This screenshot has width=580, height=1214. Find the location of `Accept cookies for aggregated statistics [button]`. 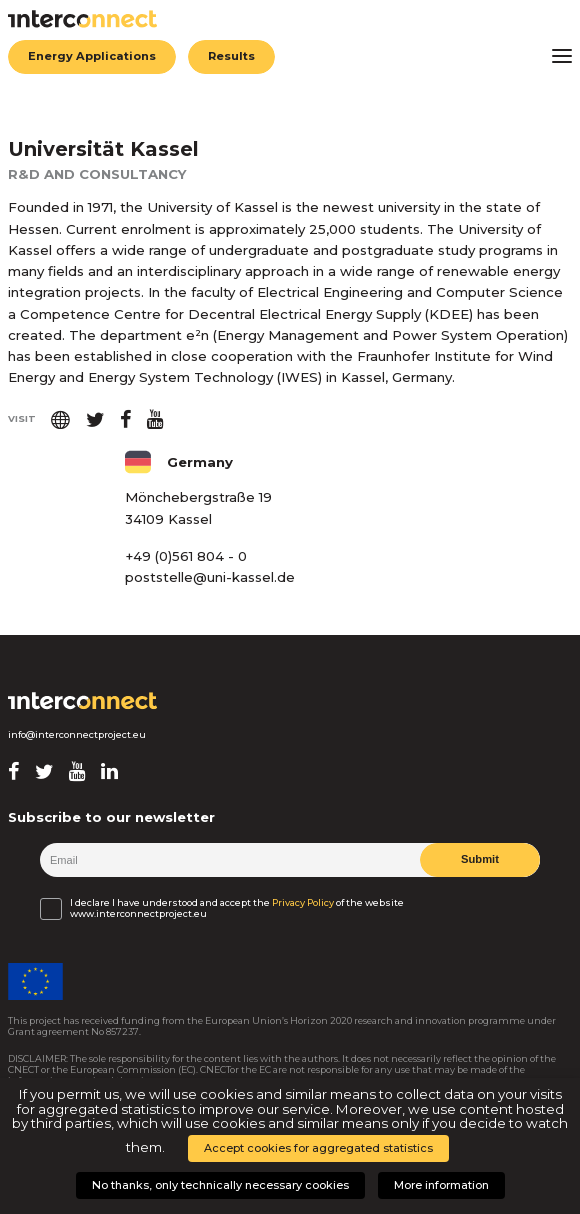

Accept cookies for aggregated statistics [button] is located at coordinates (318, 1148).